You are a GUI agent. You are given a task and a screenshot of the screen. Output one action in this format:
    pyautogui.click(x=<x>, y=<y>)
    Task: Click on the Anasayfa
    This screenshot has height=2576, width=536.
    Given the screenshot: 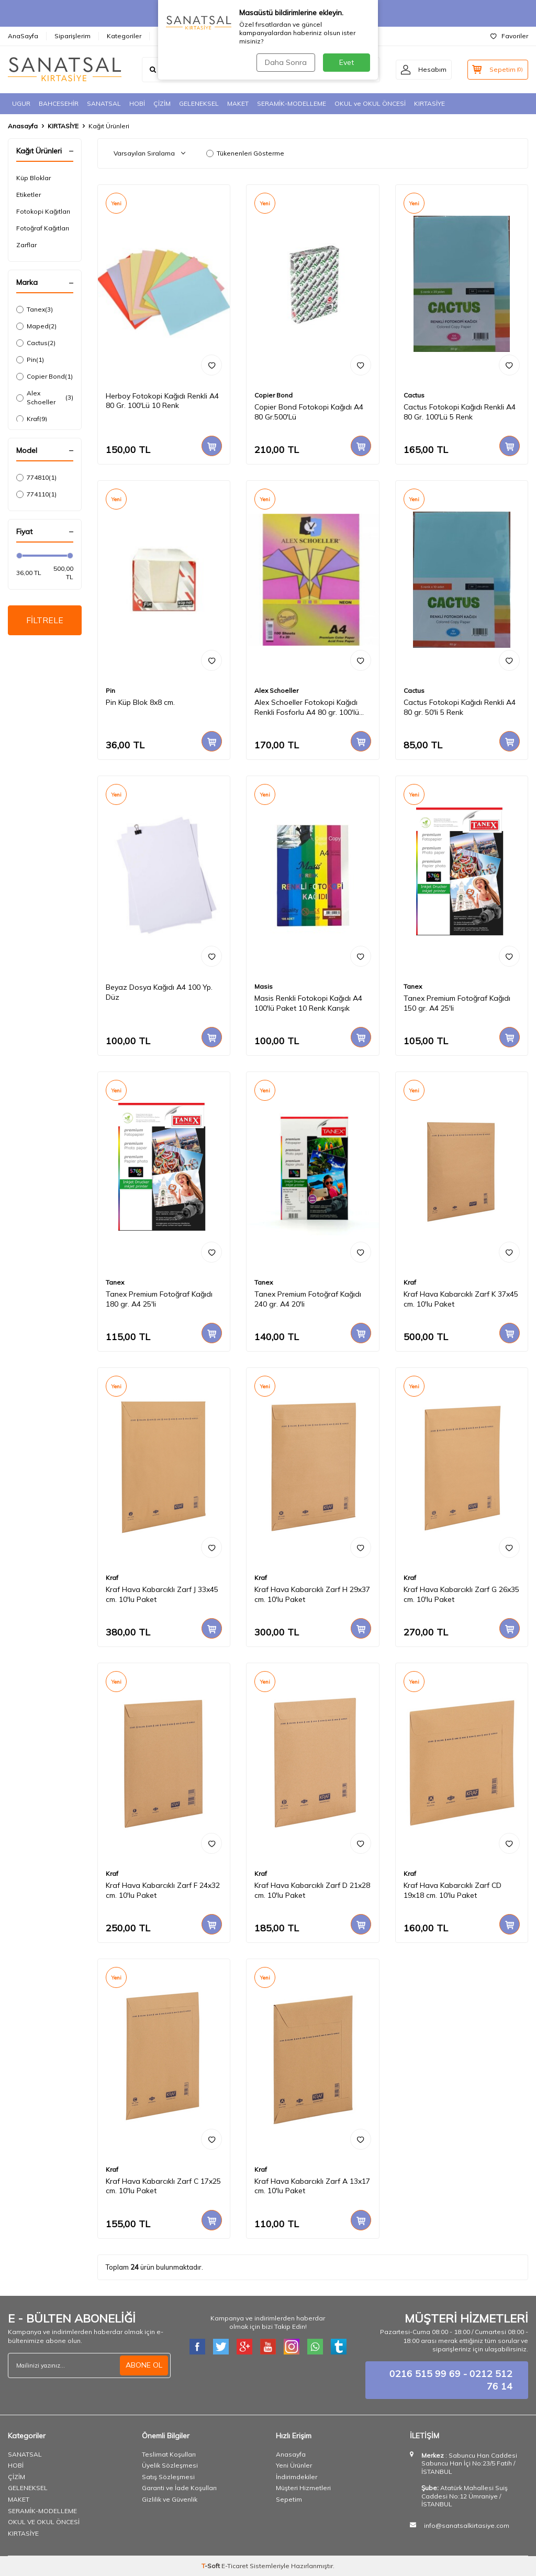 What is the action you would take?
    pyautogui.click(x=23, y=126)
    